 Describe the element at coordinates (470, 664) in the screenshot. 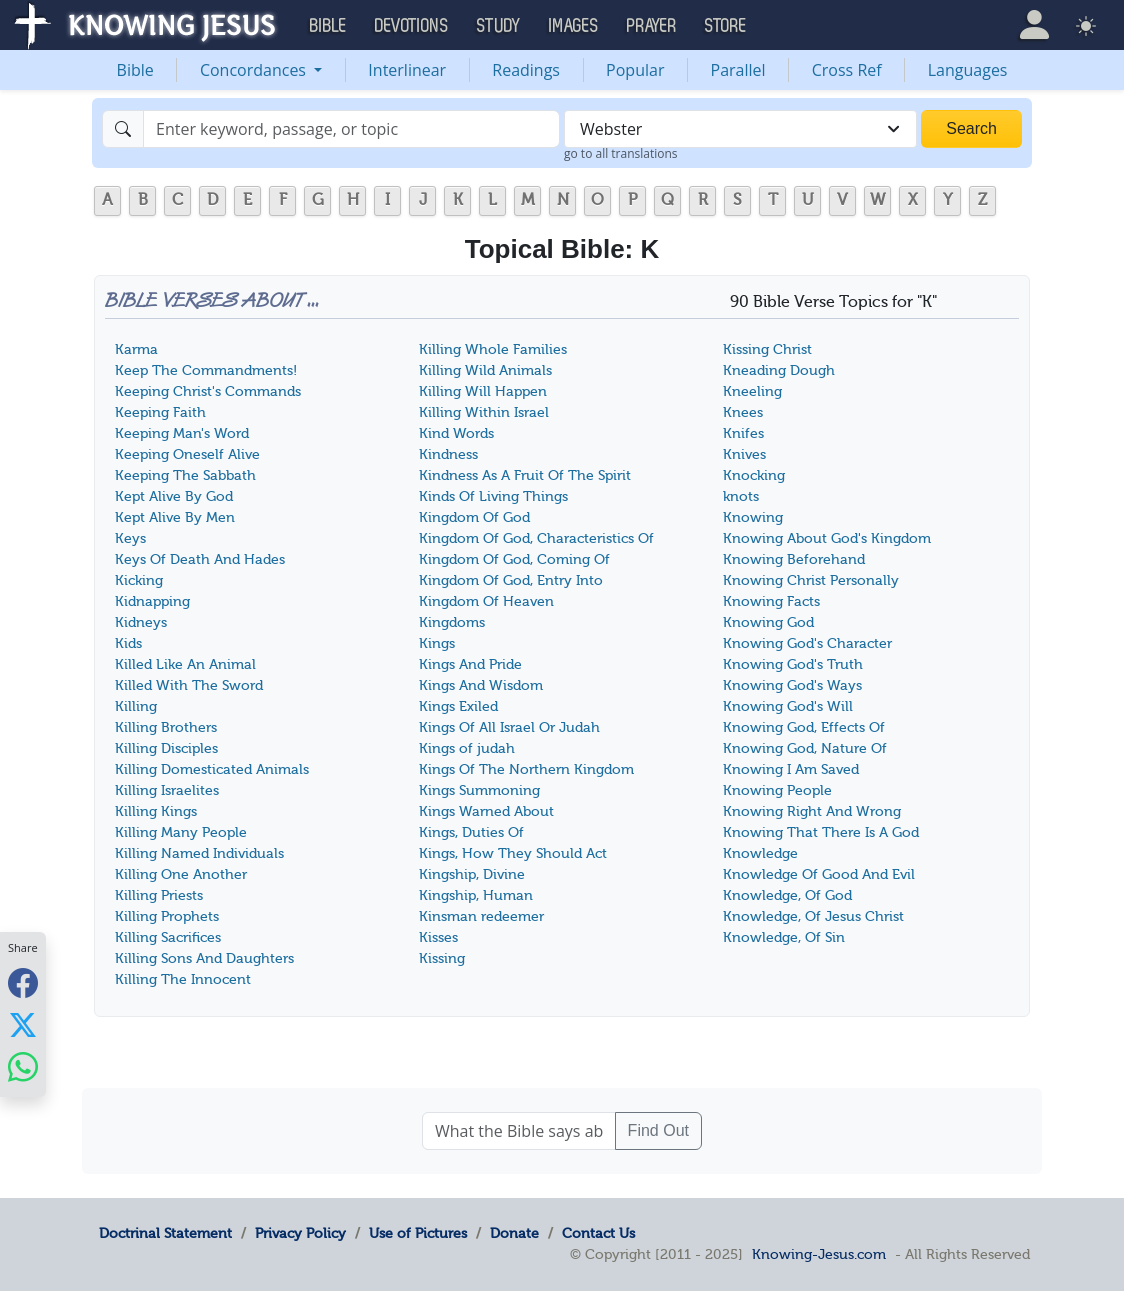

I see `Kings And Pride` at that location.